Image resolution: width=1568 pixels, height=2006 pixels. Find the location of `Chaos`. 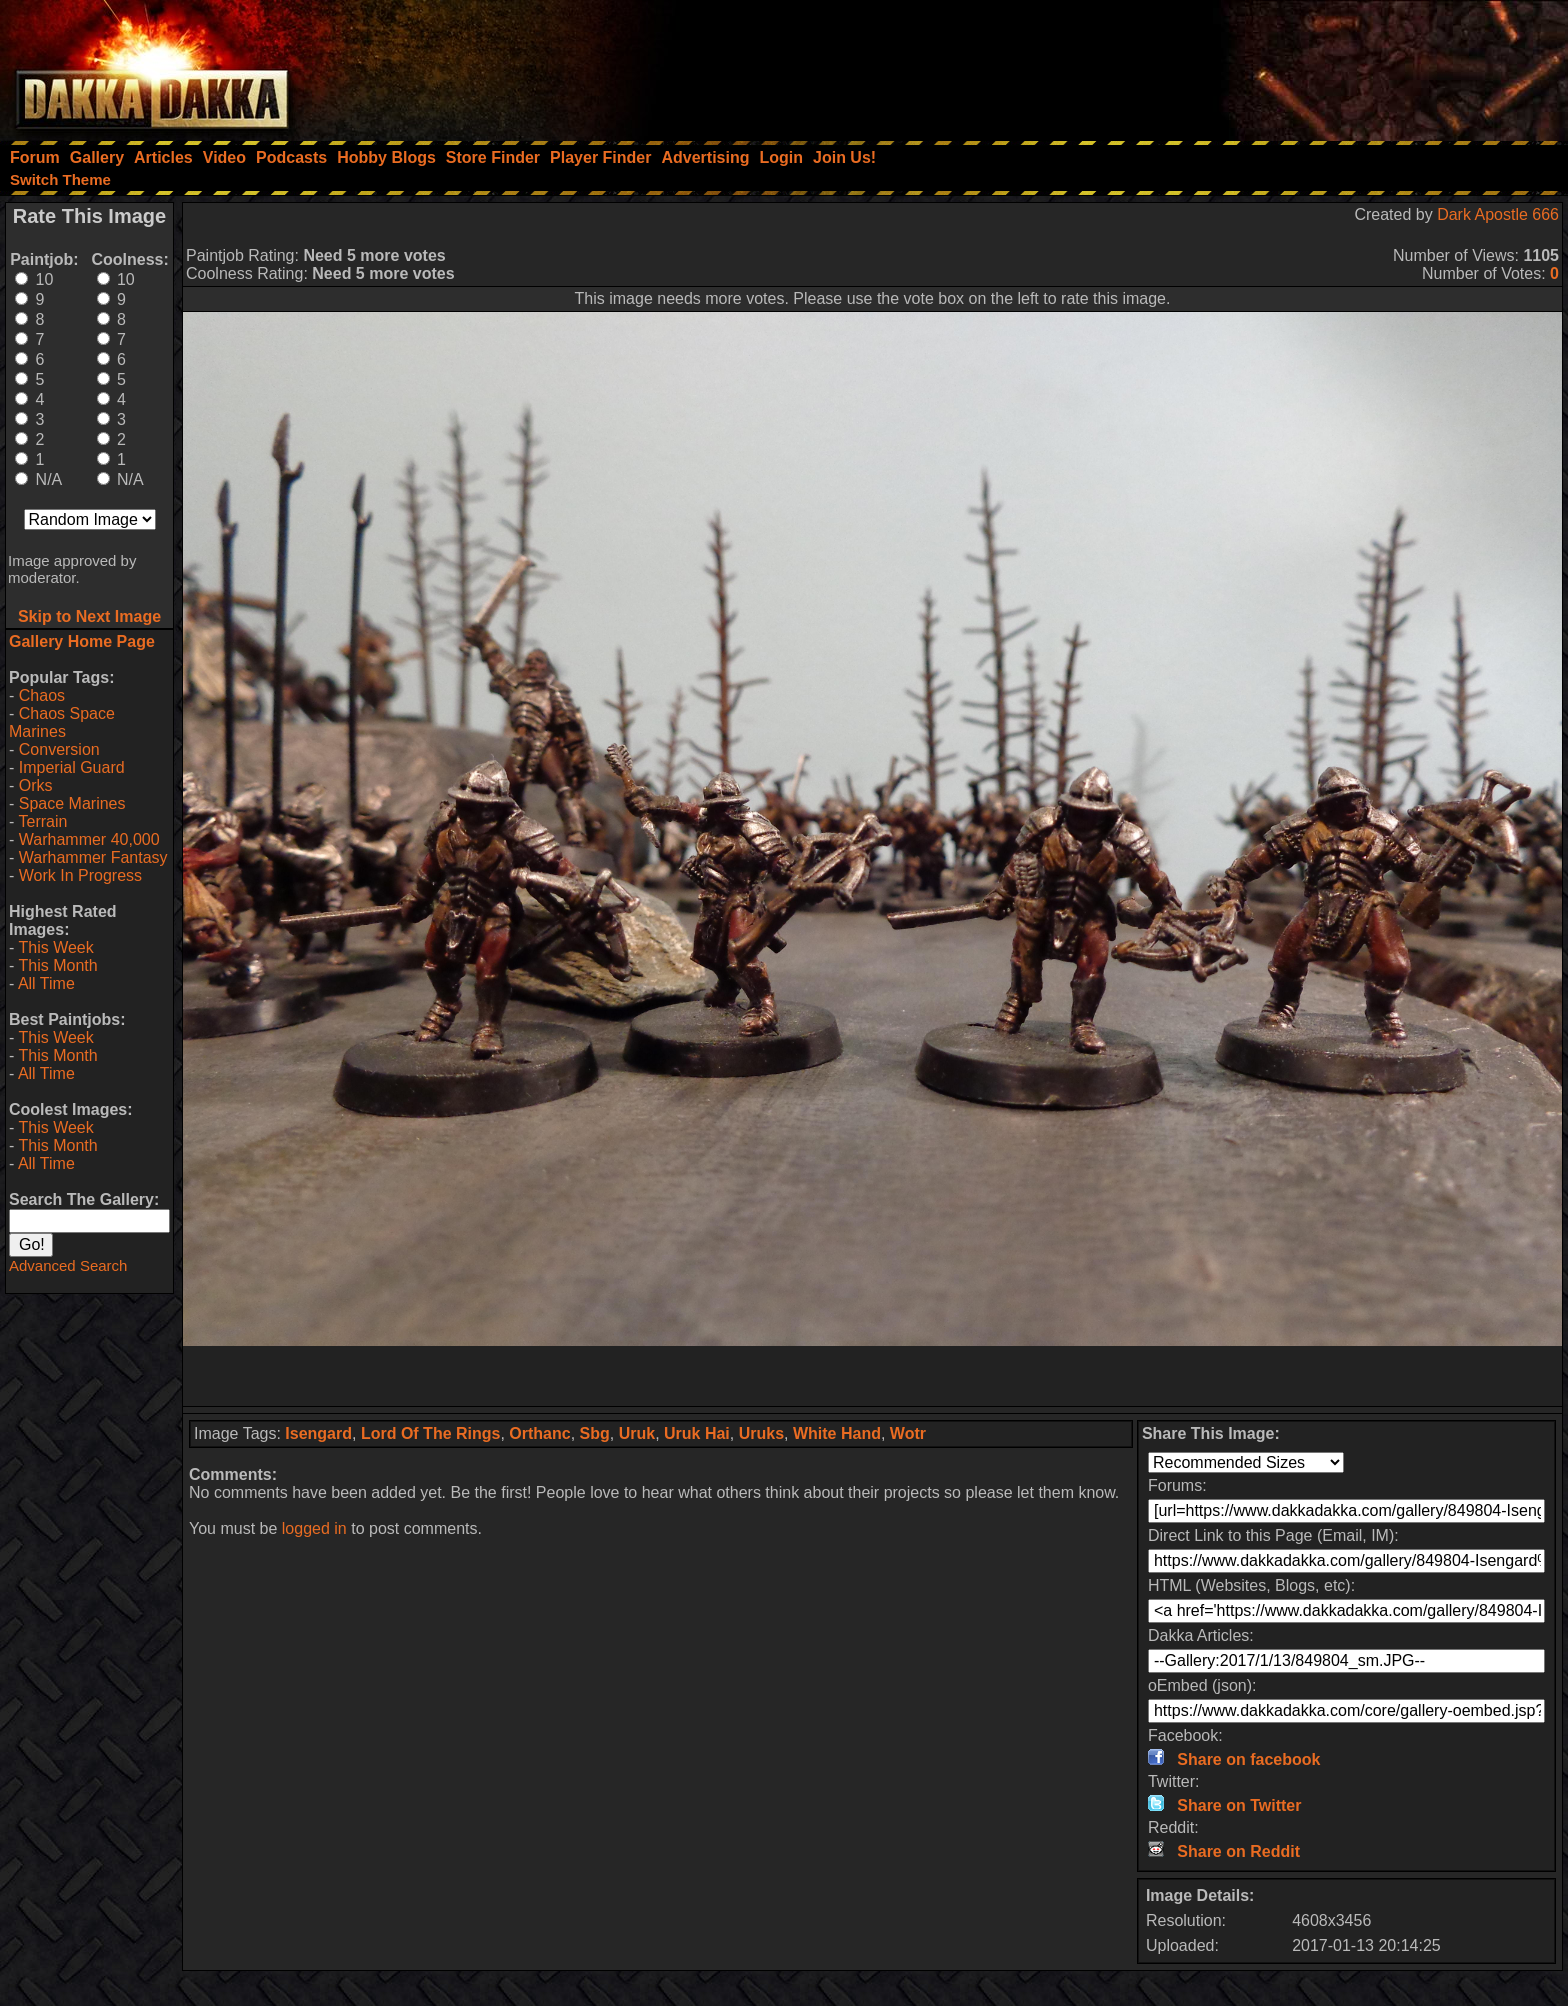

Chaos is located at coordinates (42, 695).